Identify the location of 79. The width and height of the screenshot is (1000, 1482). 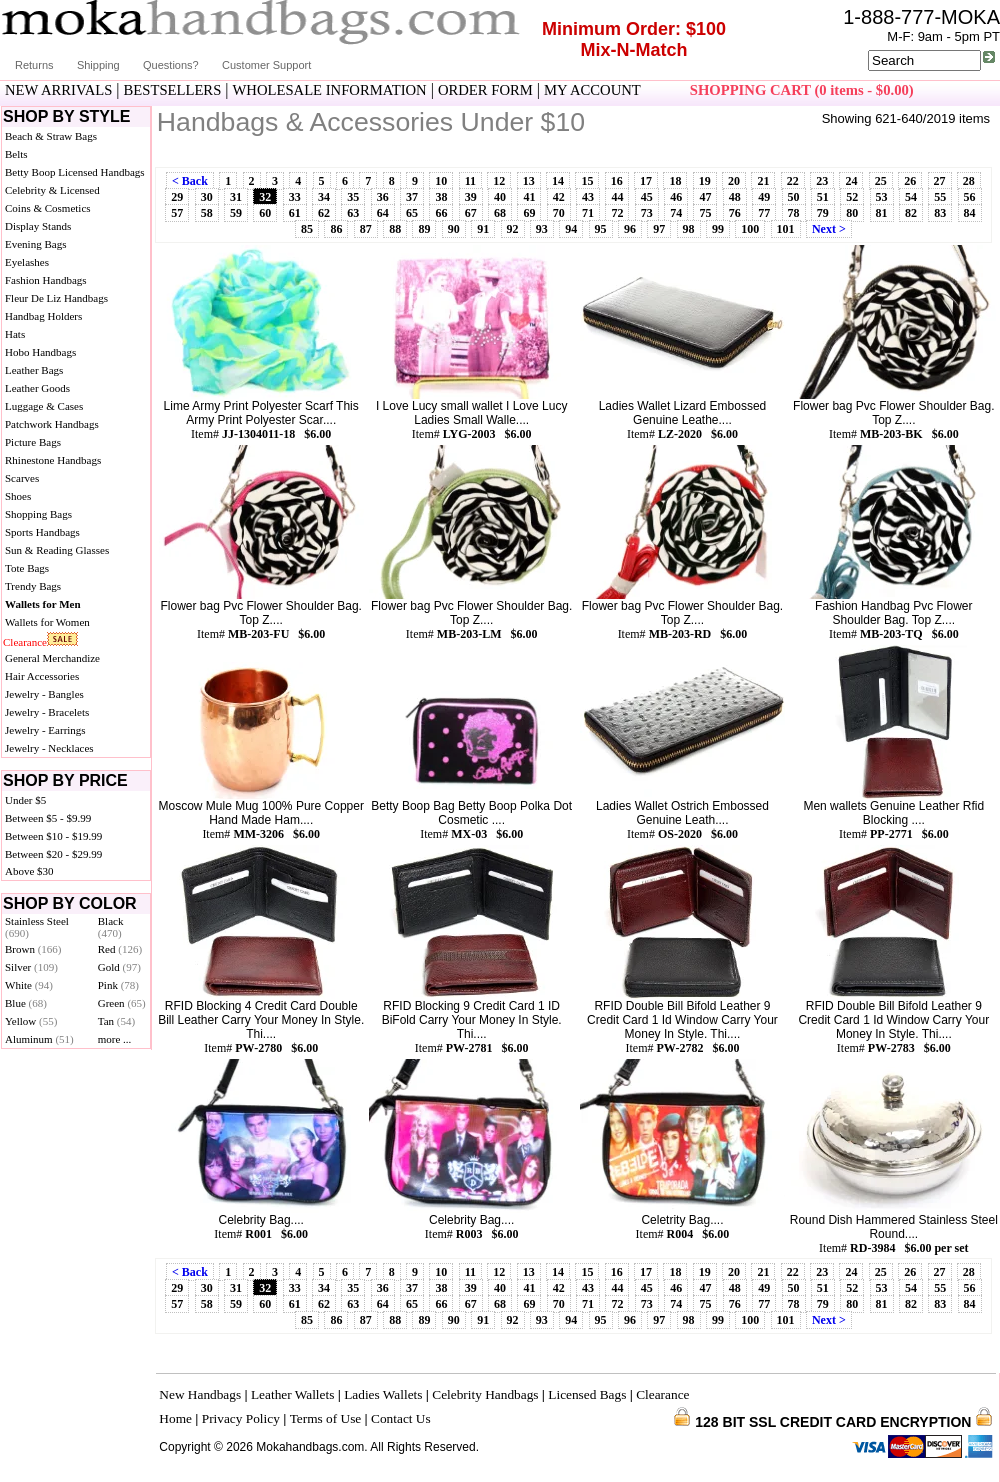
(823, 213).